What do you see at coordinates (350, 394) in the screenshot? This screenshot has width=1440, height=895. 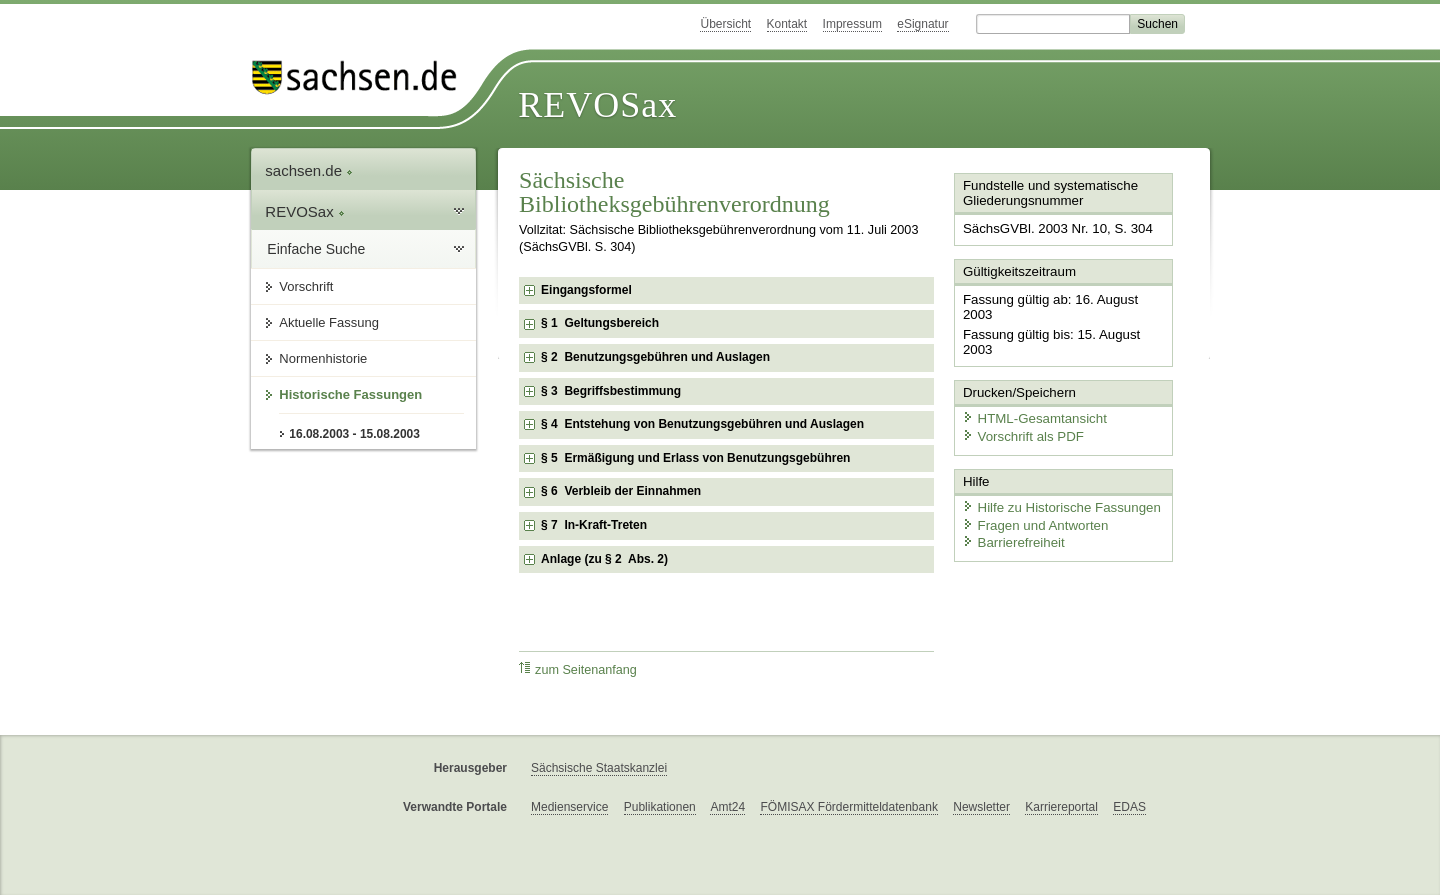 I see `Historische Fassungen` at bounding box center [350, 394].